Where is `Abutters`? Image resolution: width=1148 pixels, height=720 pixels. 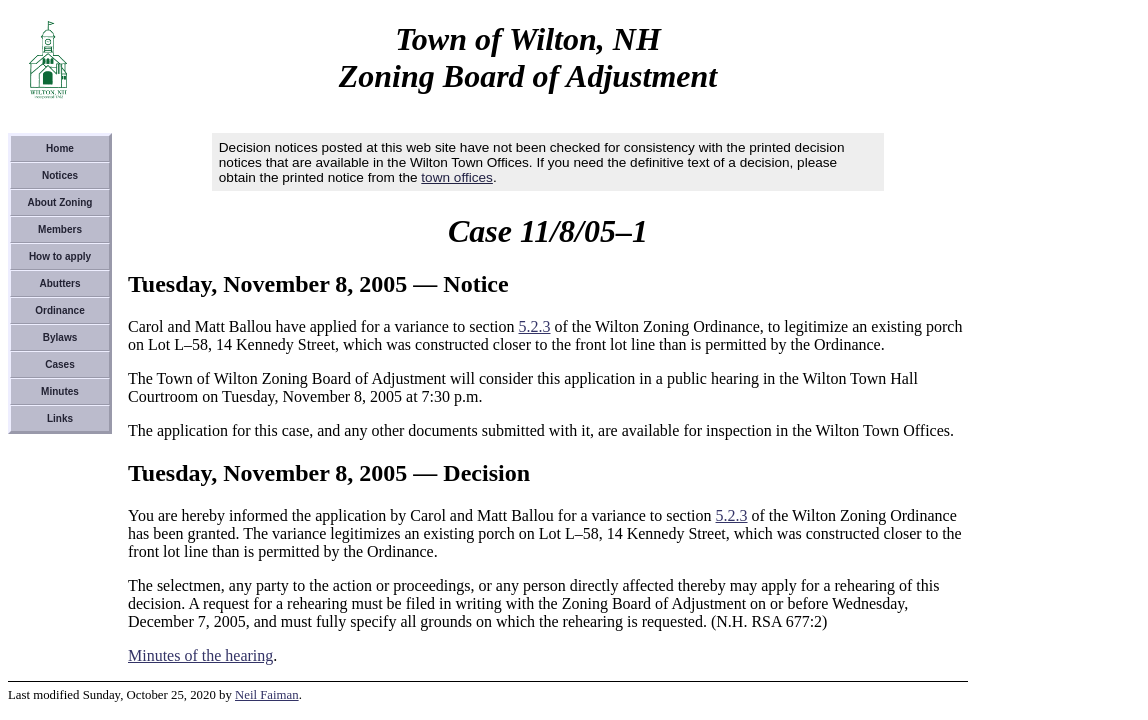 Abutters is located at coordinates (59, 283).